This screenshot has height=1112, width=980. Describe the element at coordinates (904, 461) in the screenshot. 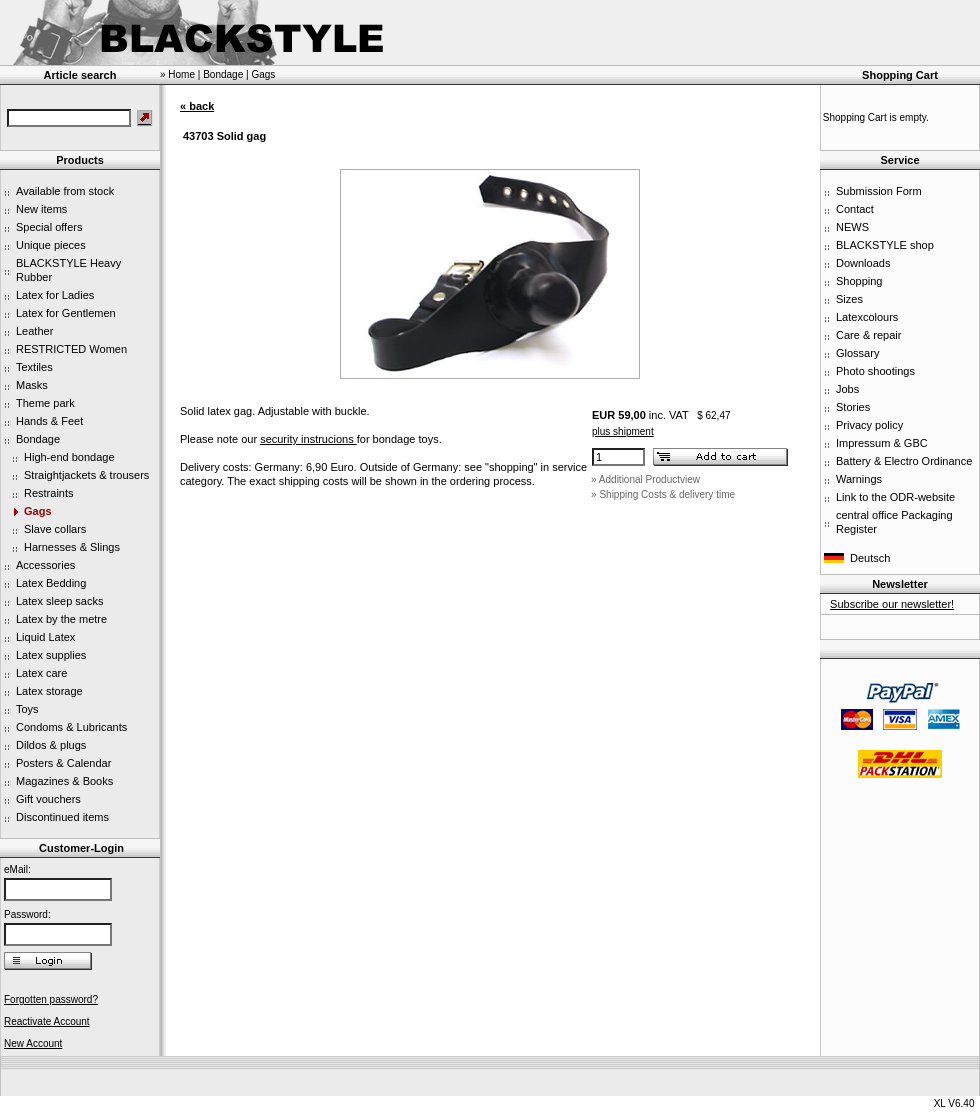

I see `Battery & Electro Ordinance` at that location.